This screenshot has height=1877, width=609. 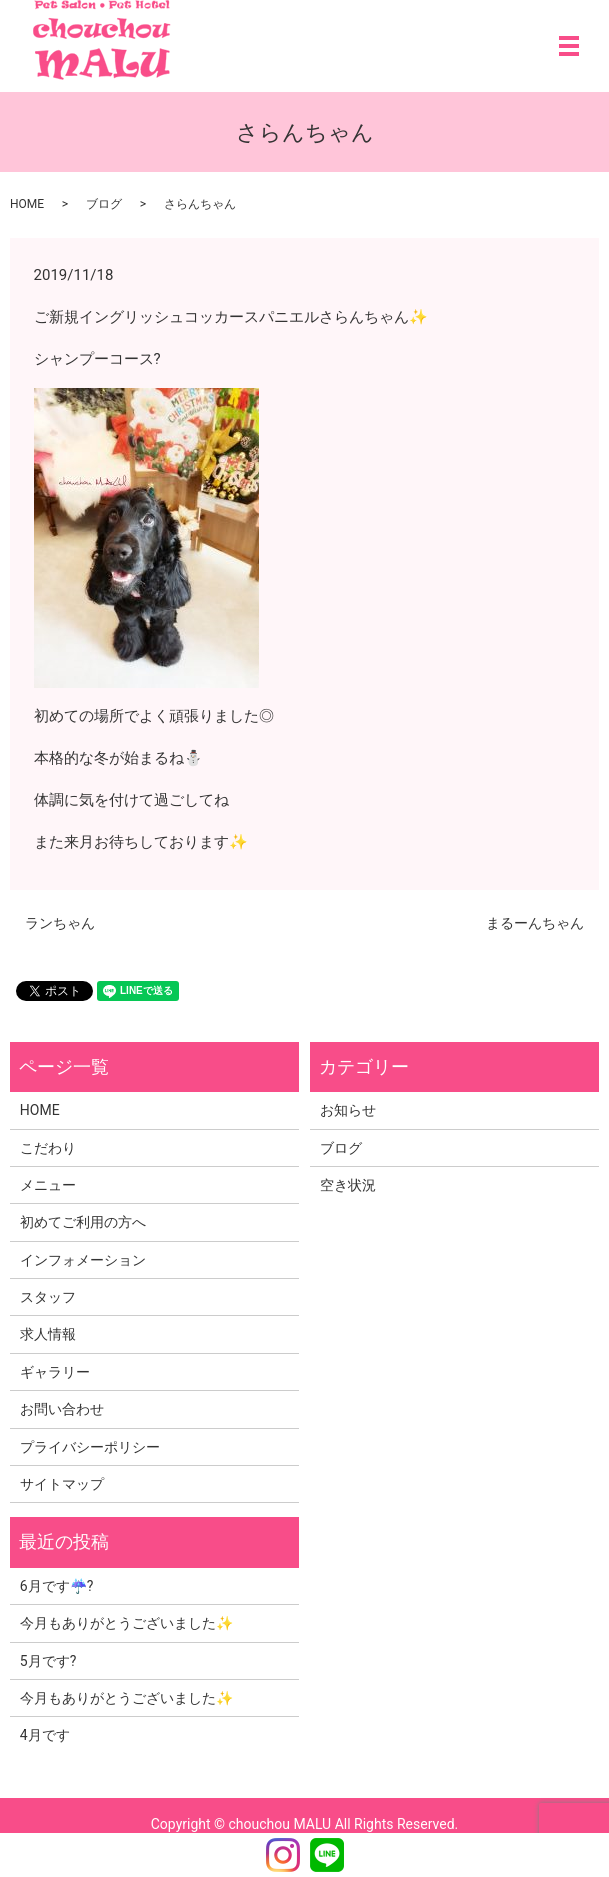 What do you see at coordinates (90, 1447) in the screenshot?
I see `プライバシーポリシー` at bounding box center [90, 1447].